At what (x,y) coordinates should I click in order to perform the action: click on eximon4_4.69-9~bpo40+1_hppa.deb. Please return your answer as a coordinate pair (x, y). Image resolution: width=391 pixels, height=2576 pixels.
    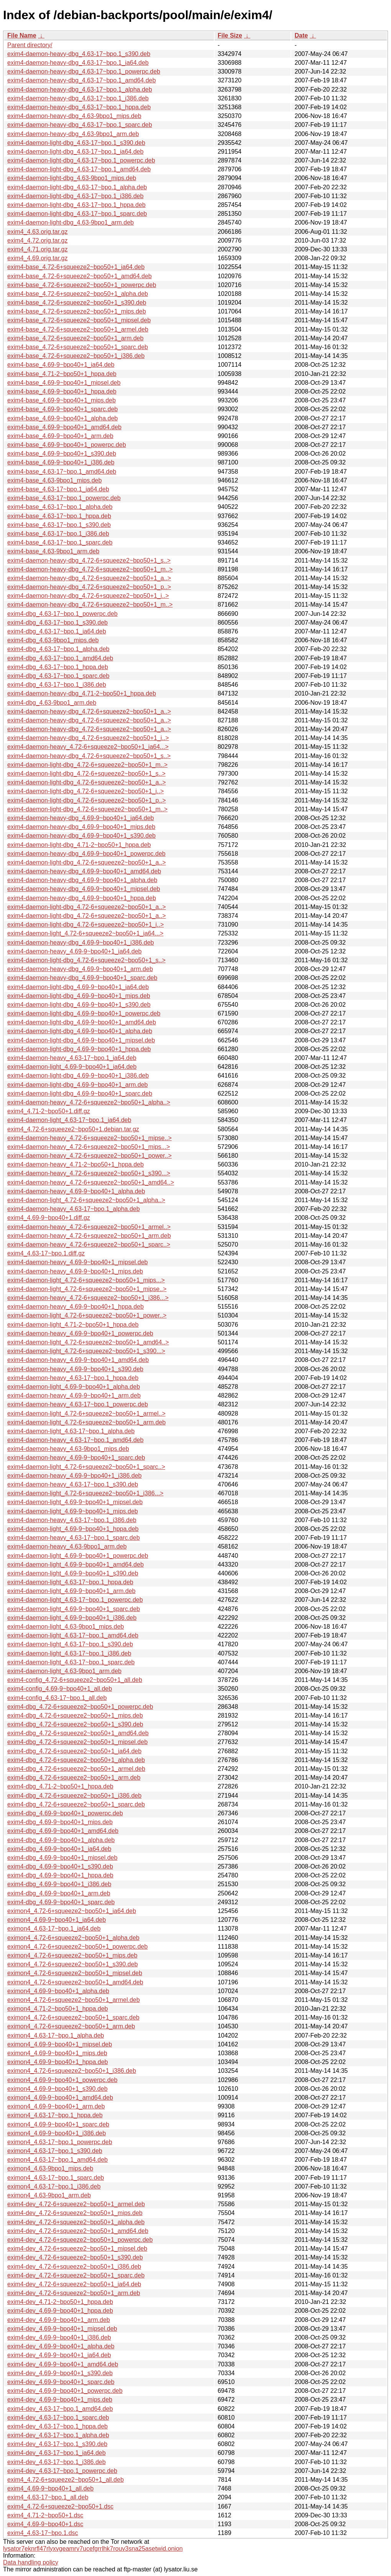
    Looking at the image, I should click on (57, 2062).